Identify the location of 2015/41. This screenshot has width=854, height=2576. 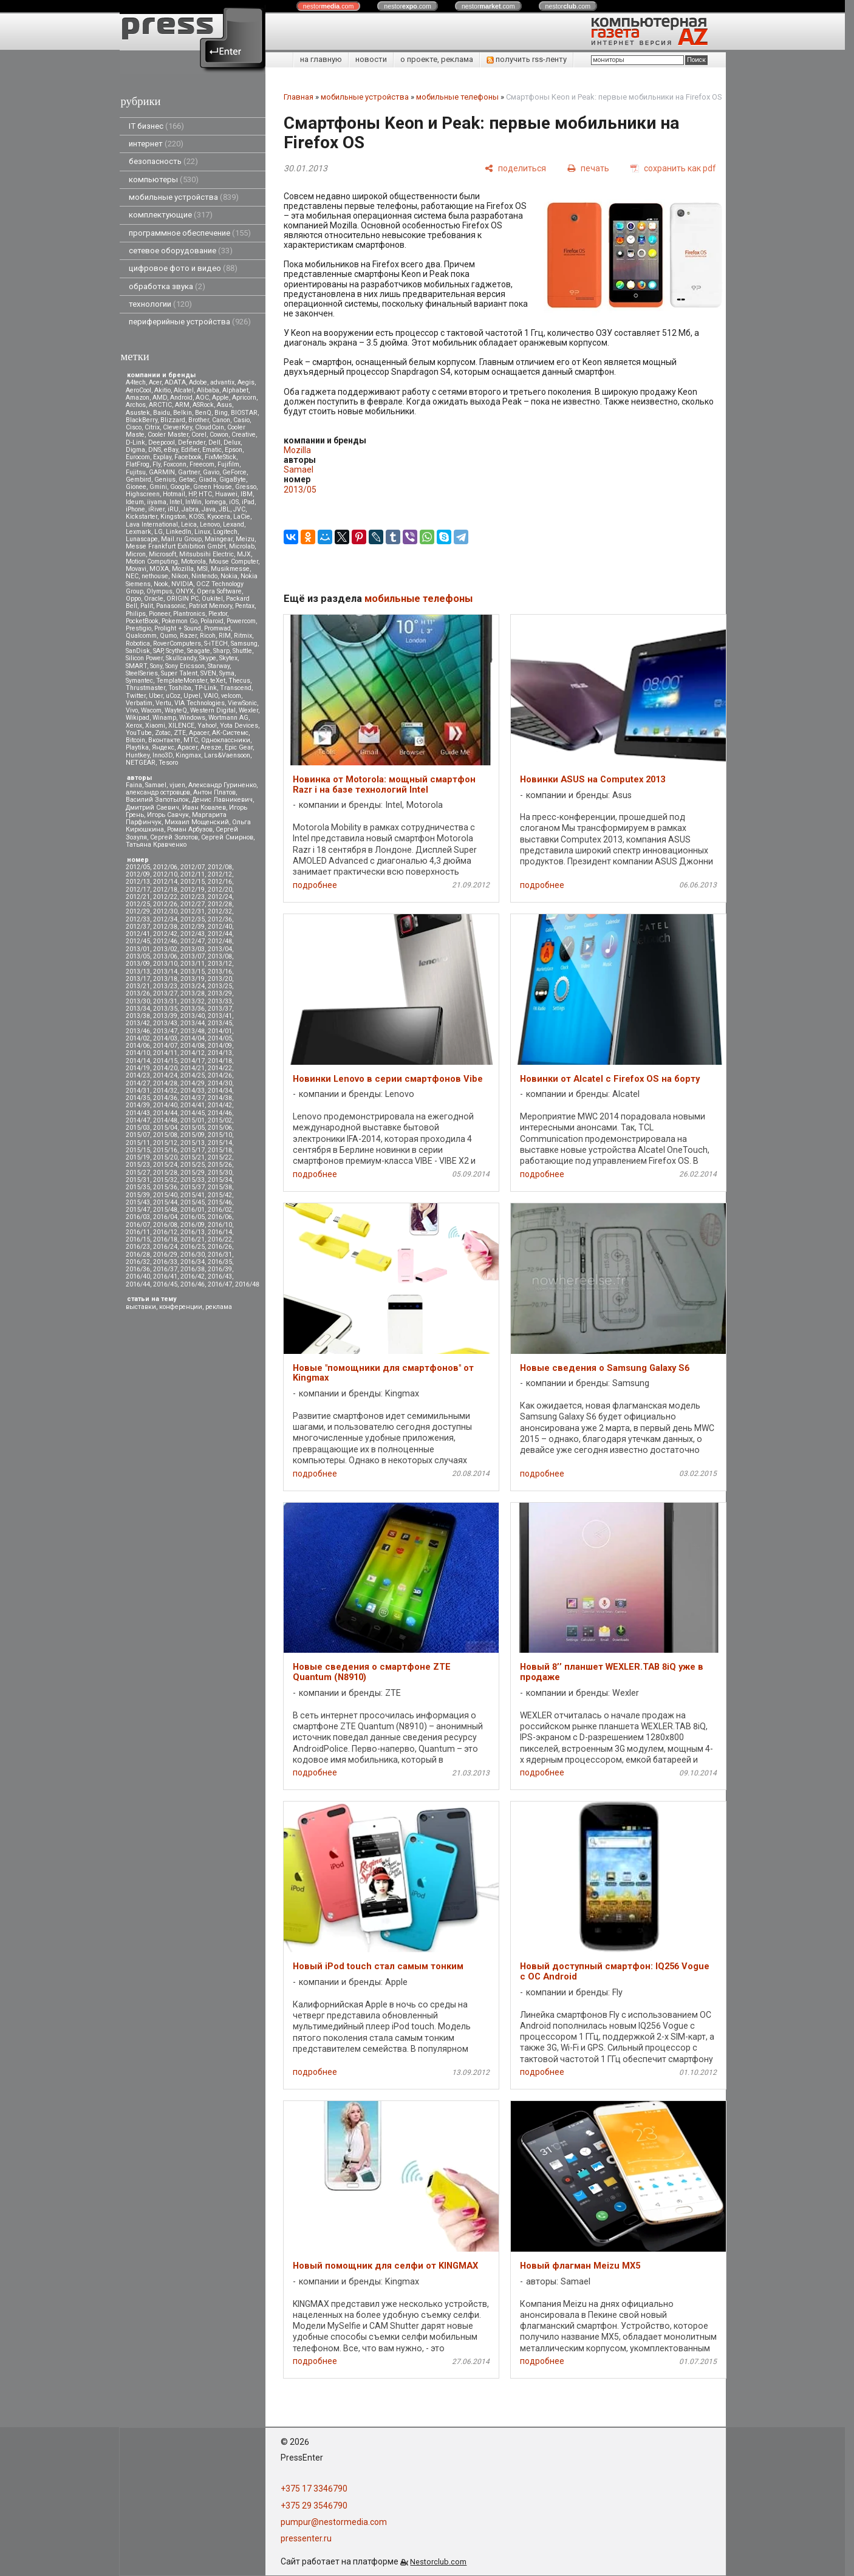
(192, 1195).